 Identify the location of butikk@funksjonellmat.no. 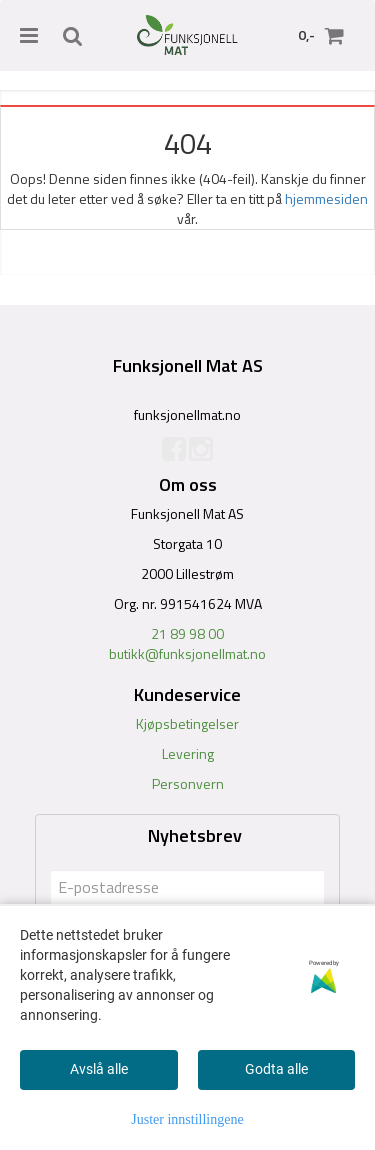
(187, 653).